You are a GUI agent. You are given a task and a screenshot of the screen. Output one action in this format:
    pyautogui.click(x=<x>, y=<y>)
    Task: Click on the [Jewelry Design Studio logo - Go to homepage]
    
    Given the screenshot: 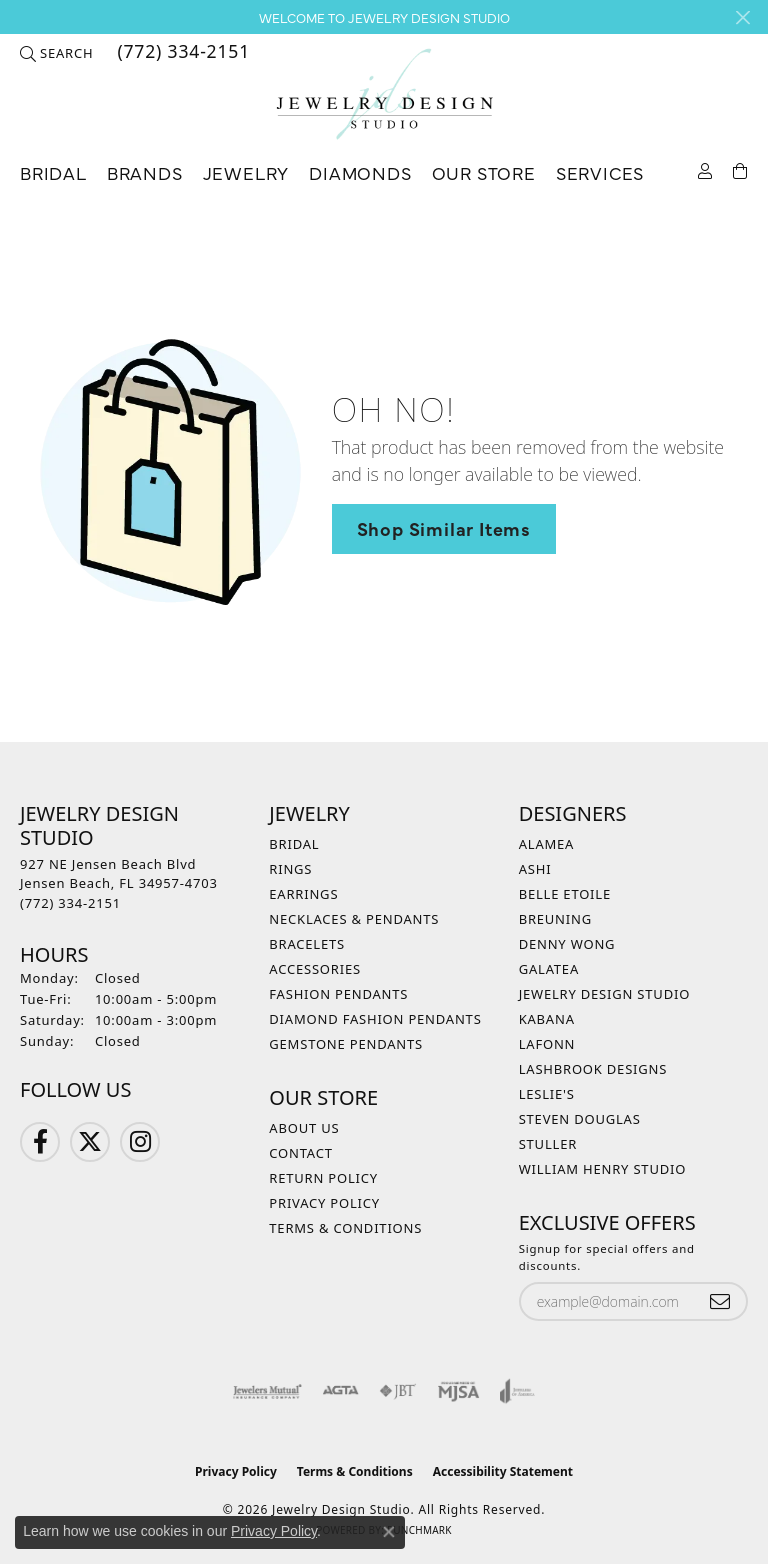 What is the action you would take?
    pyautogui.click(x=384, y=94)
    